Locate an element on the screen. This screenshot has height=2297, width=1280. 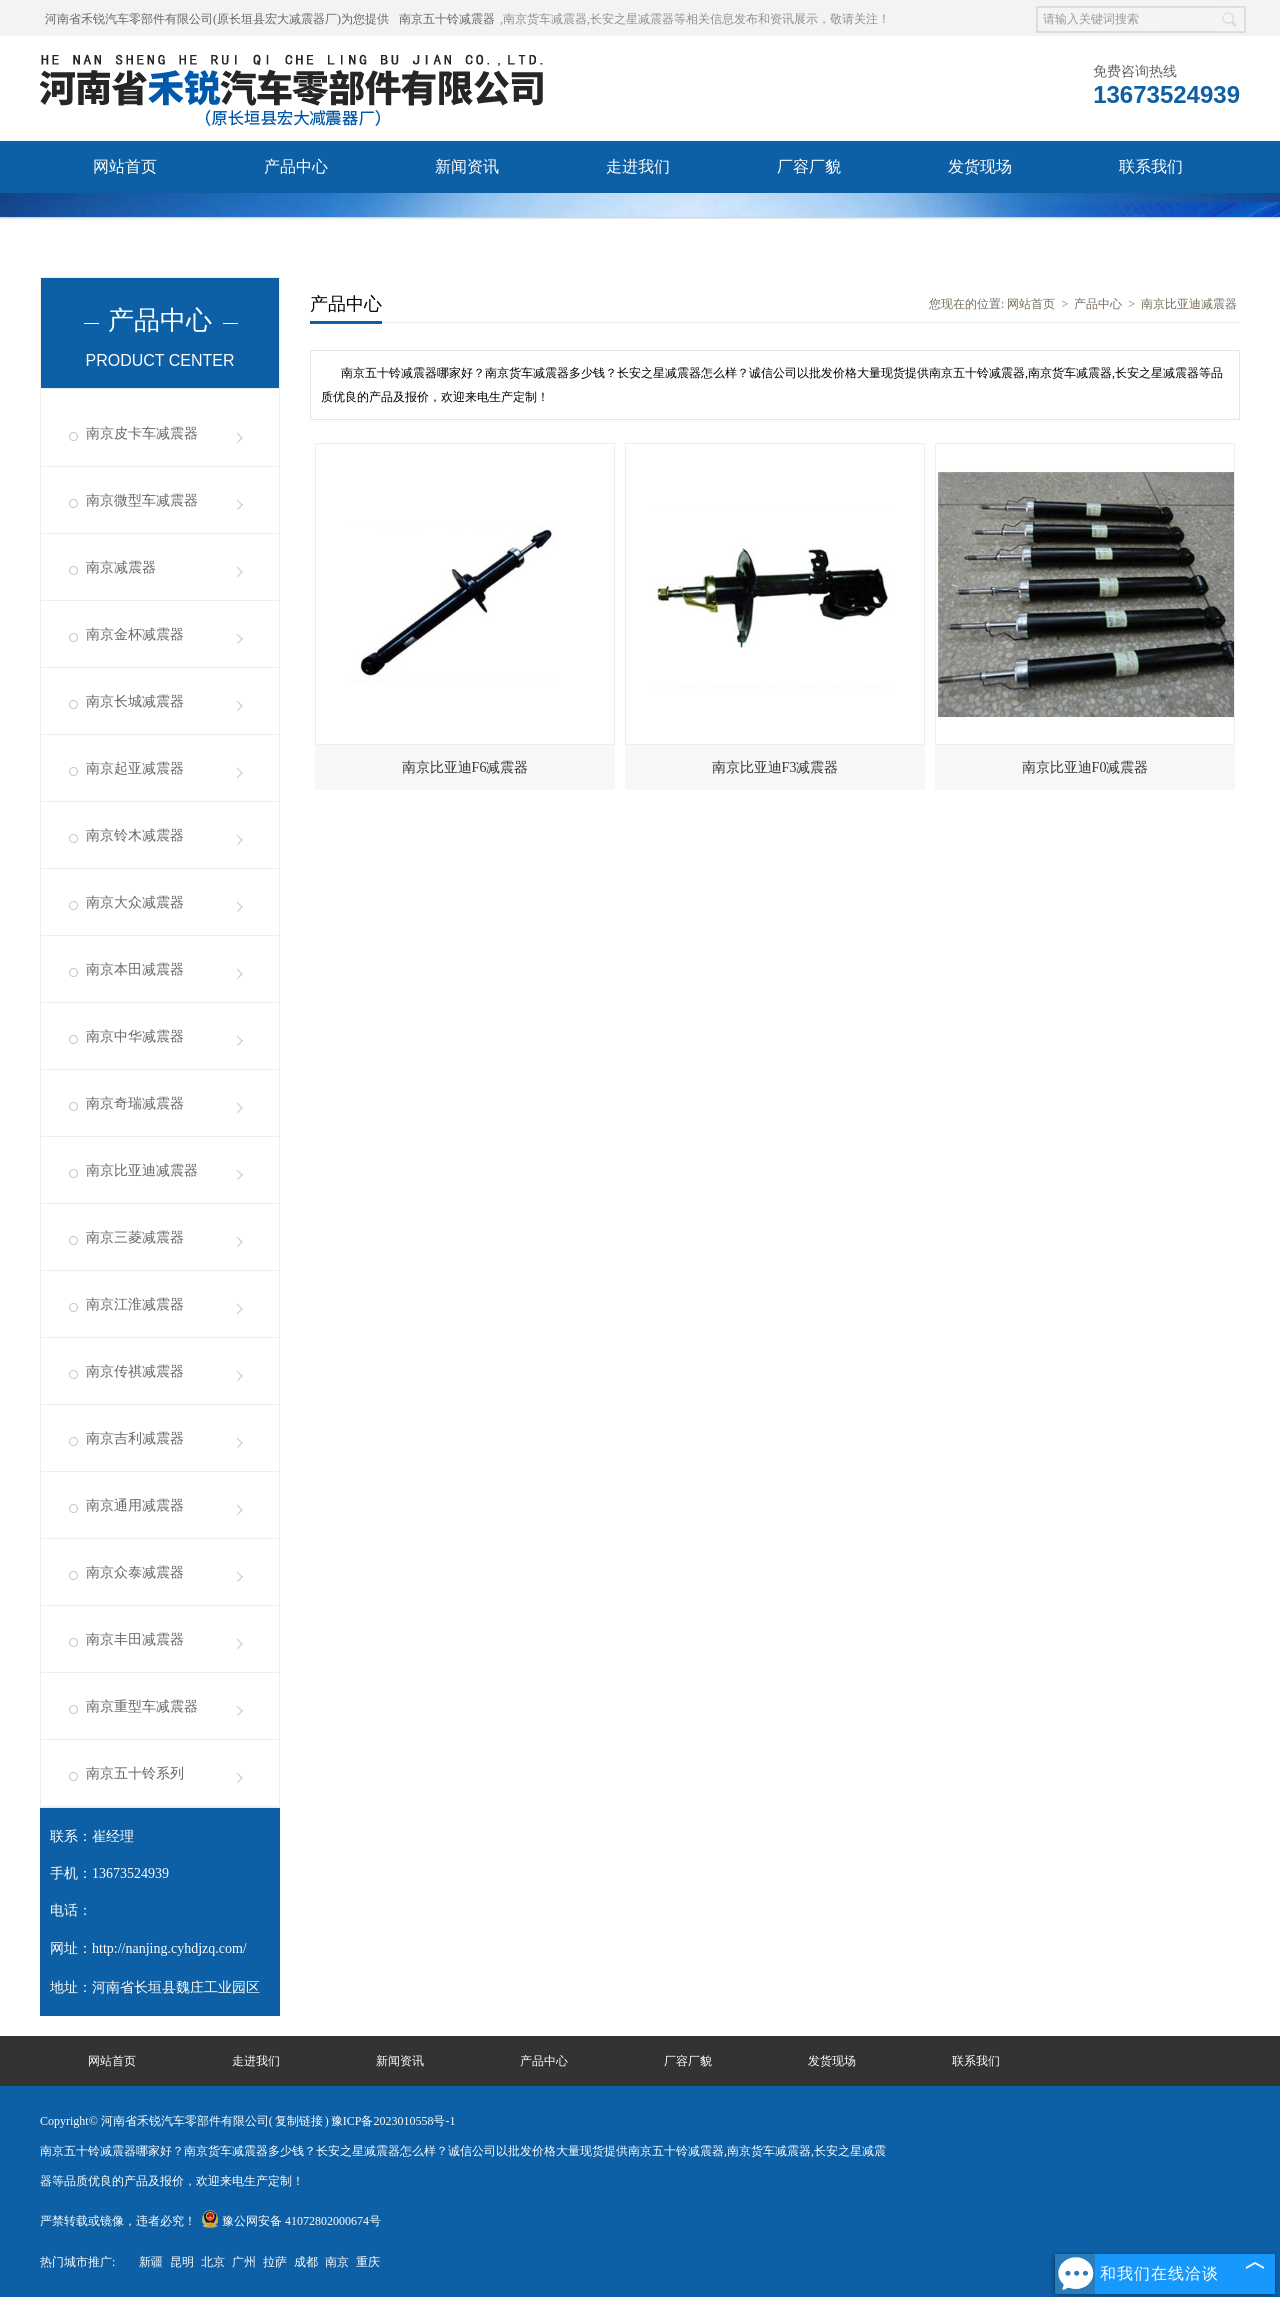
南京五十铃系列 is located at coordinates (135, 1773).